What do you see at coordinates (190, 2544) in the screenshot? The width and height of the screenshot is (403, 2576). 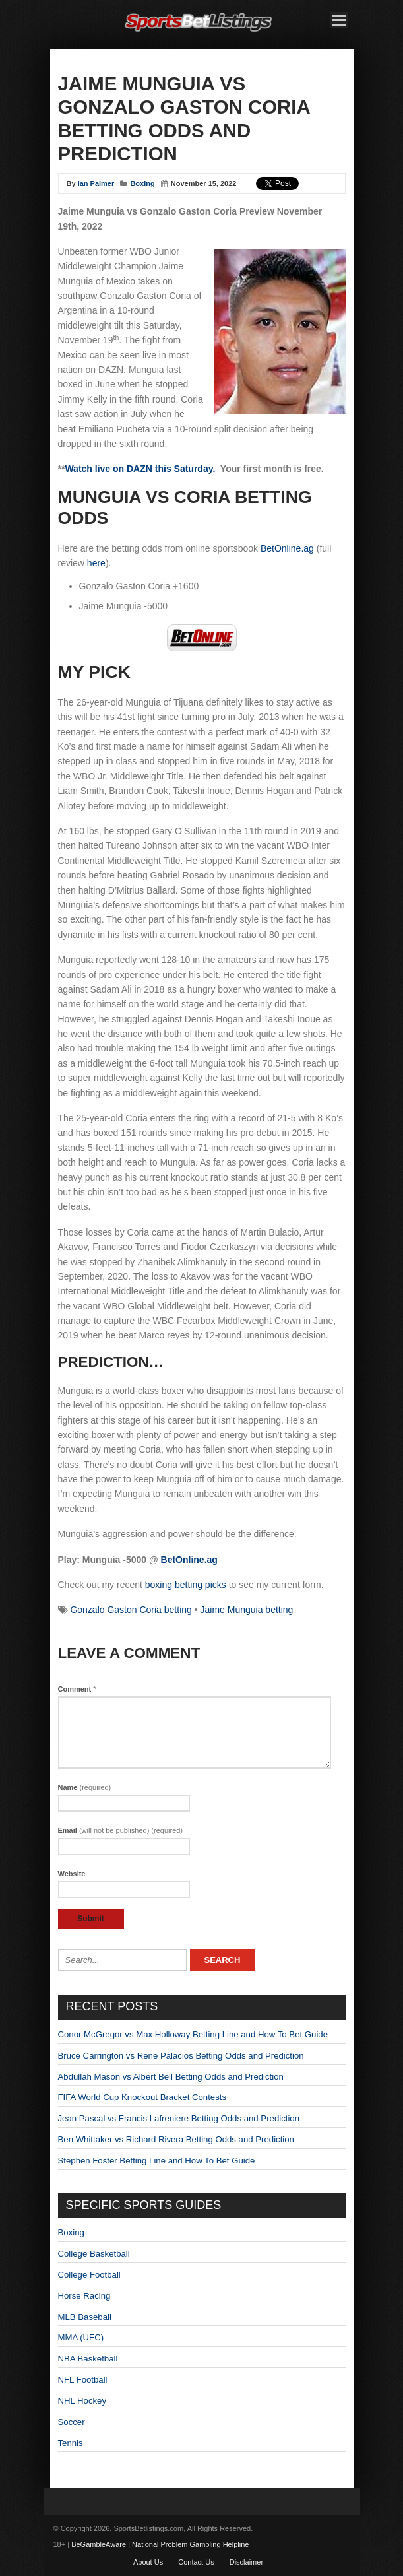 I see `National Problem Gambling Helpline` at bounding box center [190, 2544].